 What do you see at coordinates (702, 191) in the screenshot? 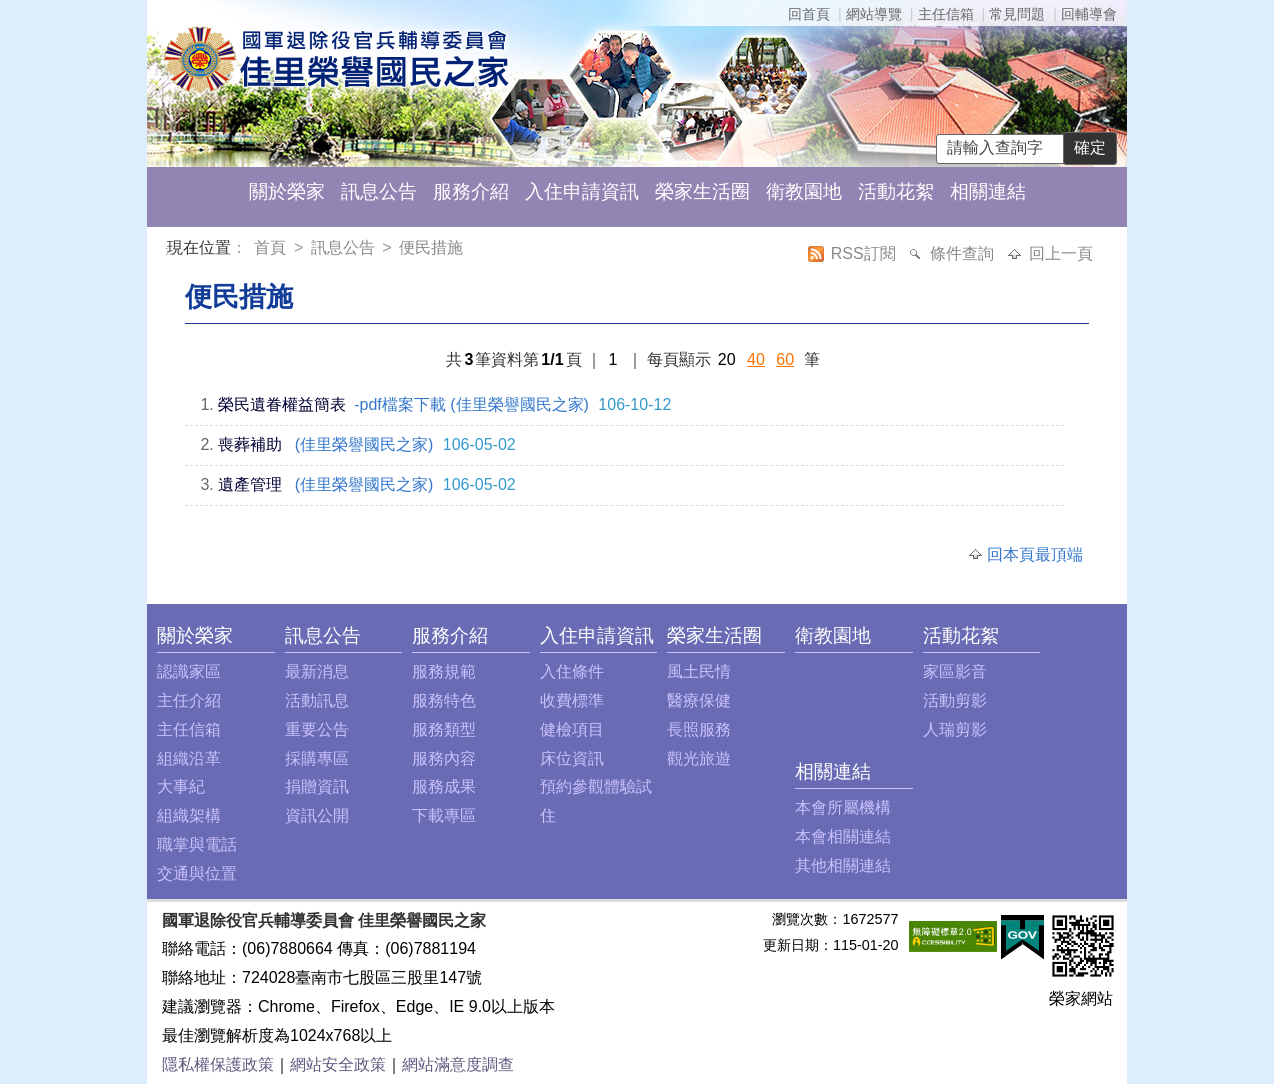
I see `榮家生活圈` at bounding box center [702, 191].